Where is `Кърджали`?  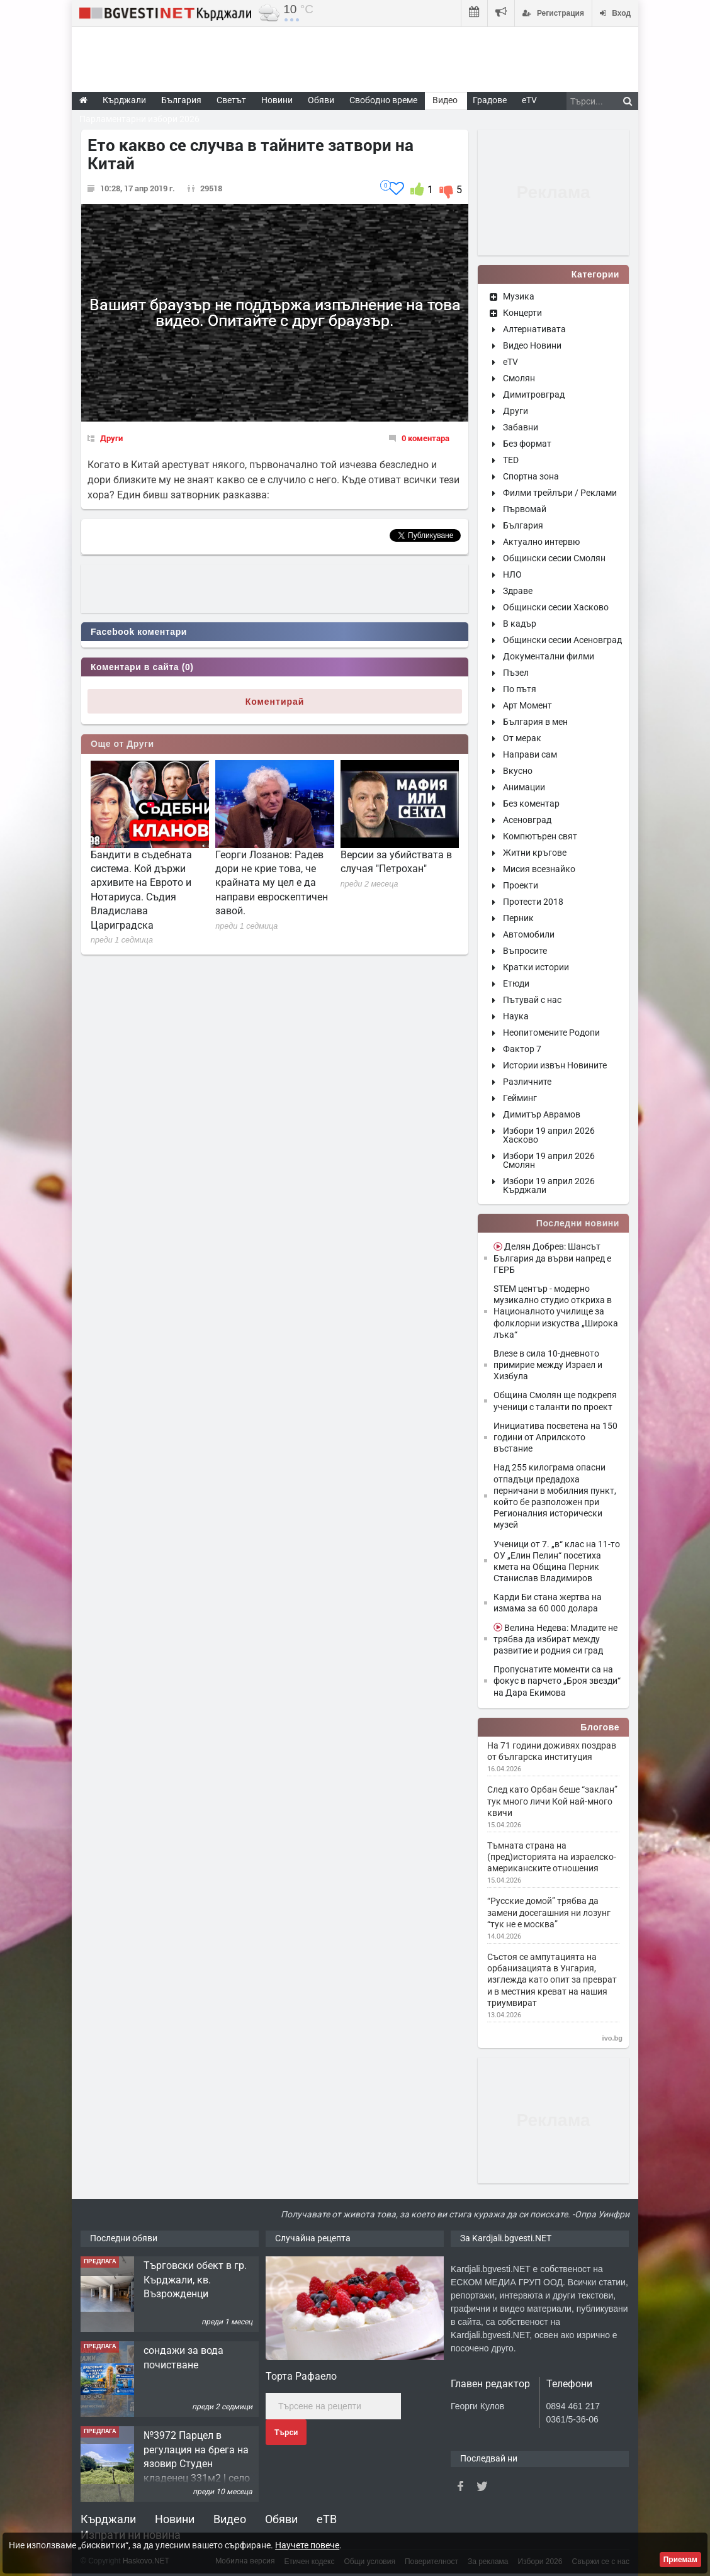 Кърджали is located at coordinates (108, 2519).